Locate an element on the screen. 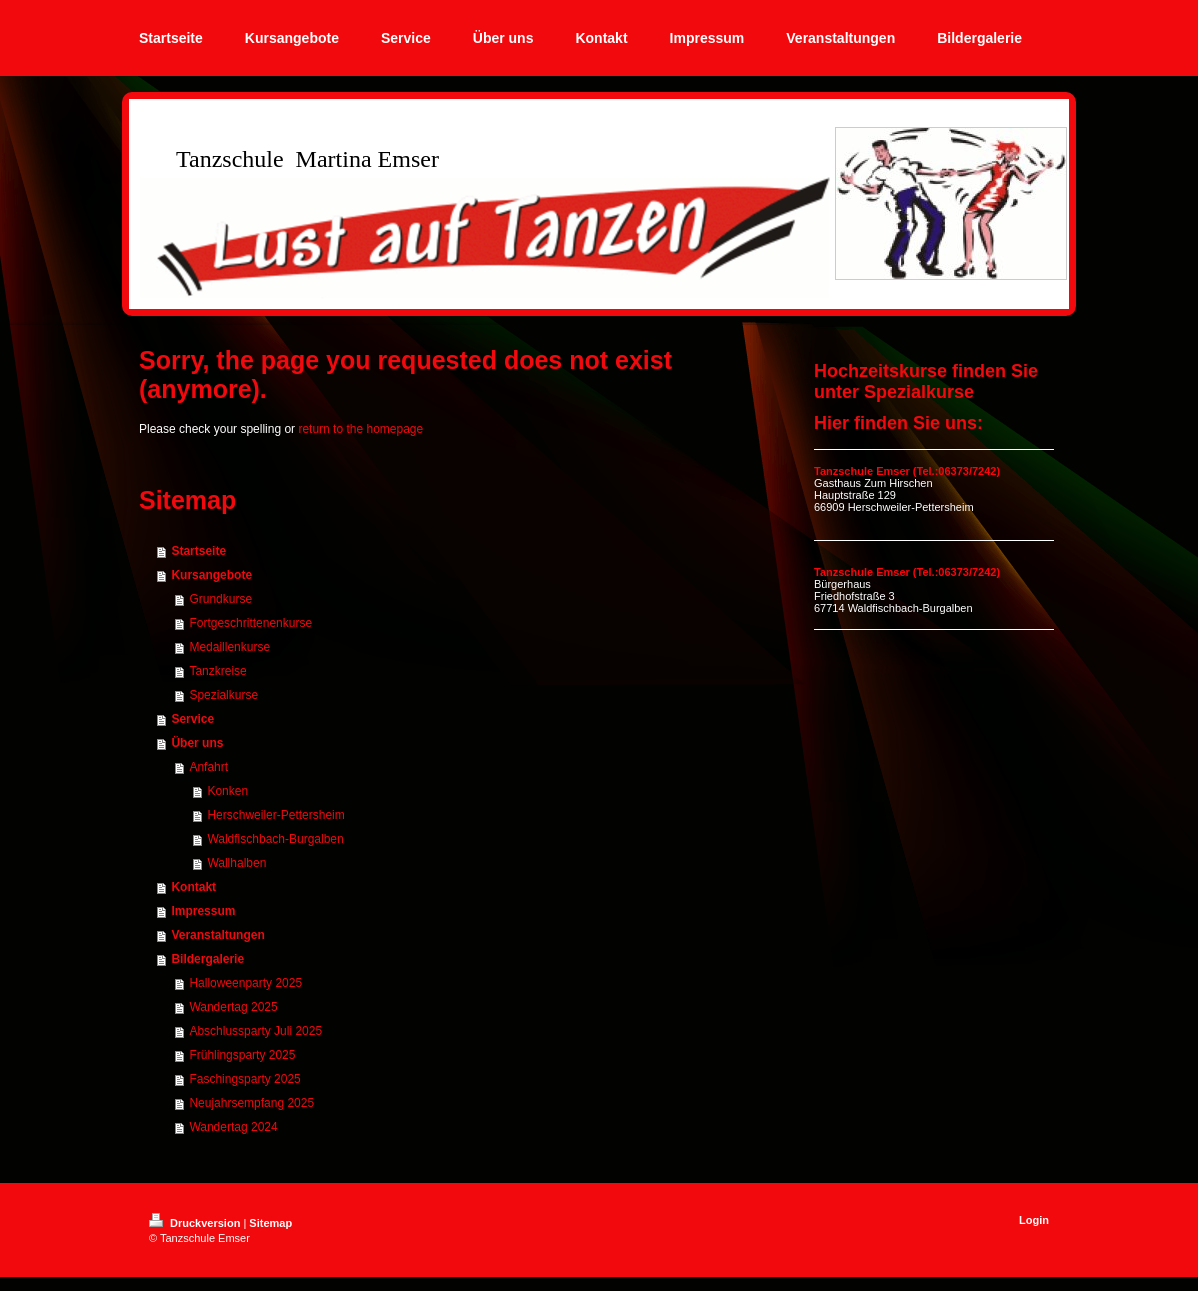 This screenshot has width=1198, height=1291. Spezialkurse is located at coordinates (223, 695).